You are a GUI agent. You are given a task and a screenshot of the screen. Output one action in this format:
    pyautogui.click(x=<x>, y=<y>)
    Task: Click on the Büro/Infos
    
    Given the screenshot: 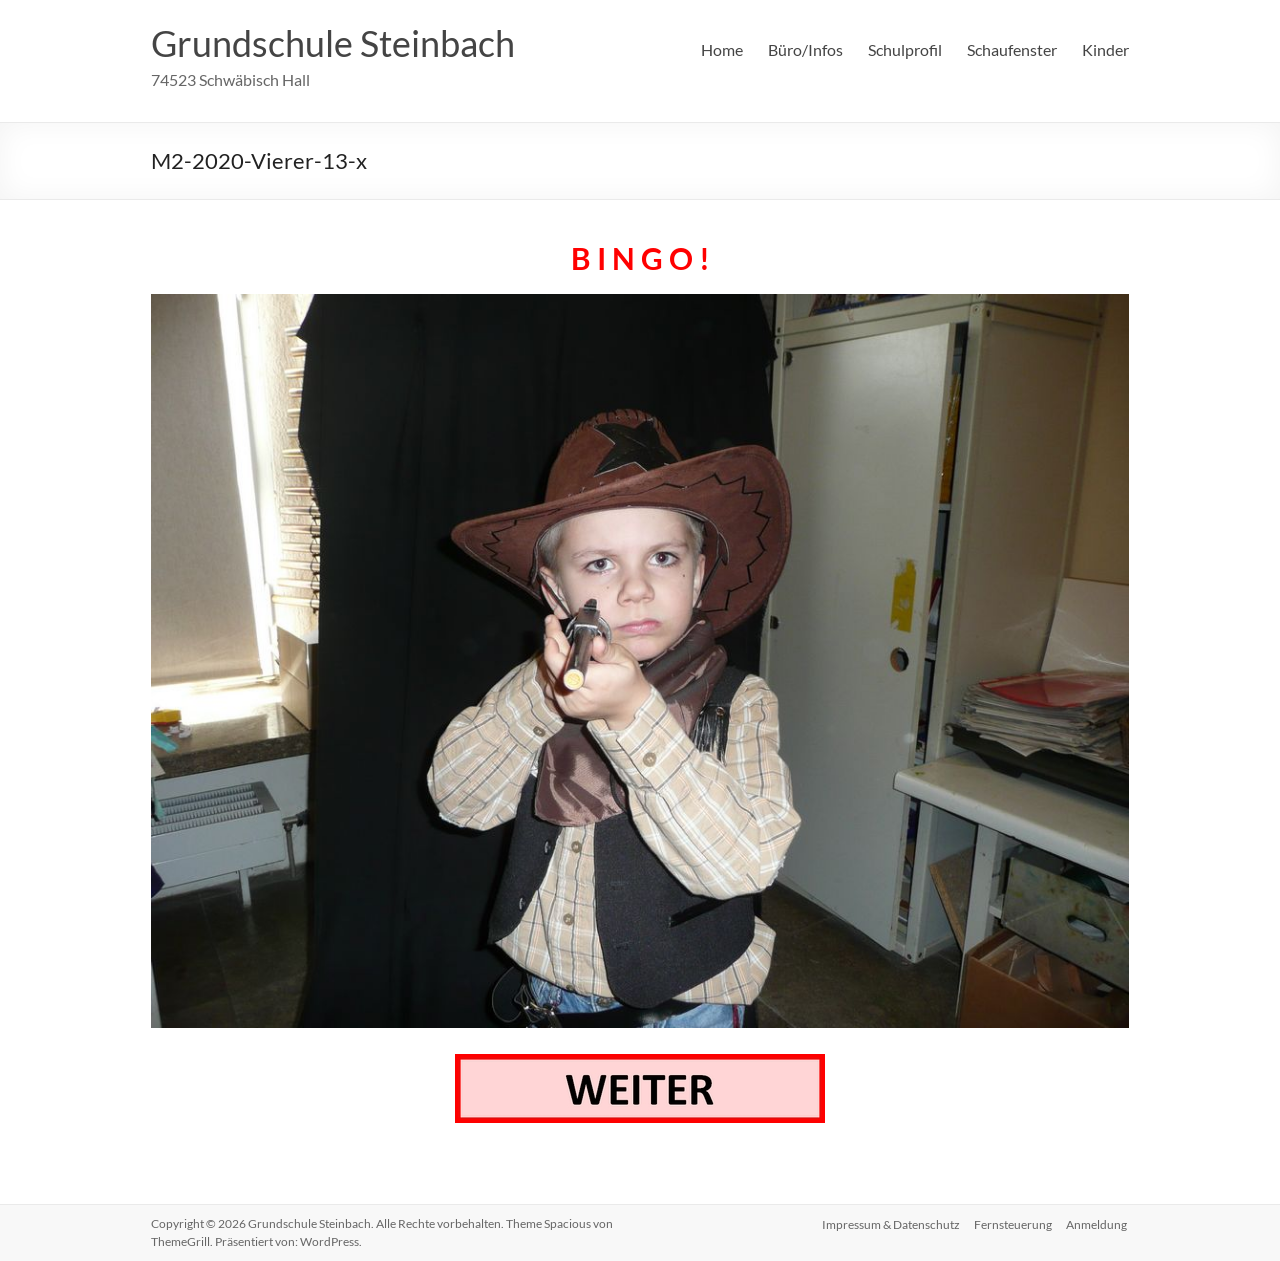 What is the action you would take?
    pyautogui.click(x=805, y=49)
    